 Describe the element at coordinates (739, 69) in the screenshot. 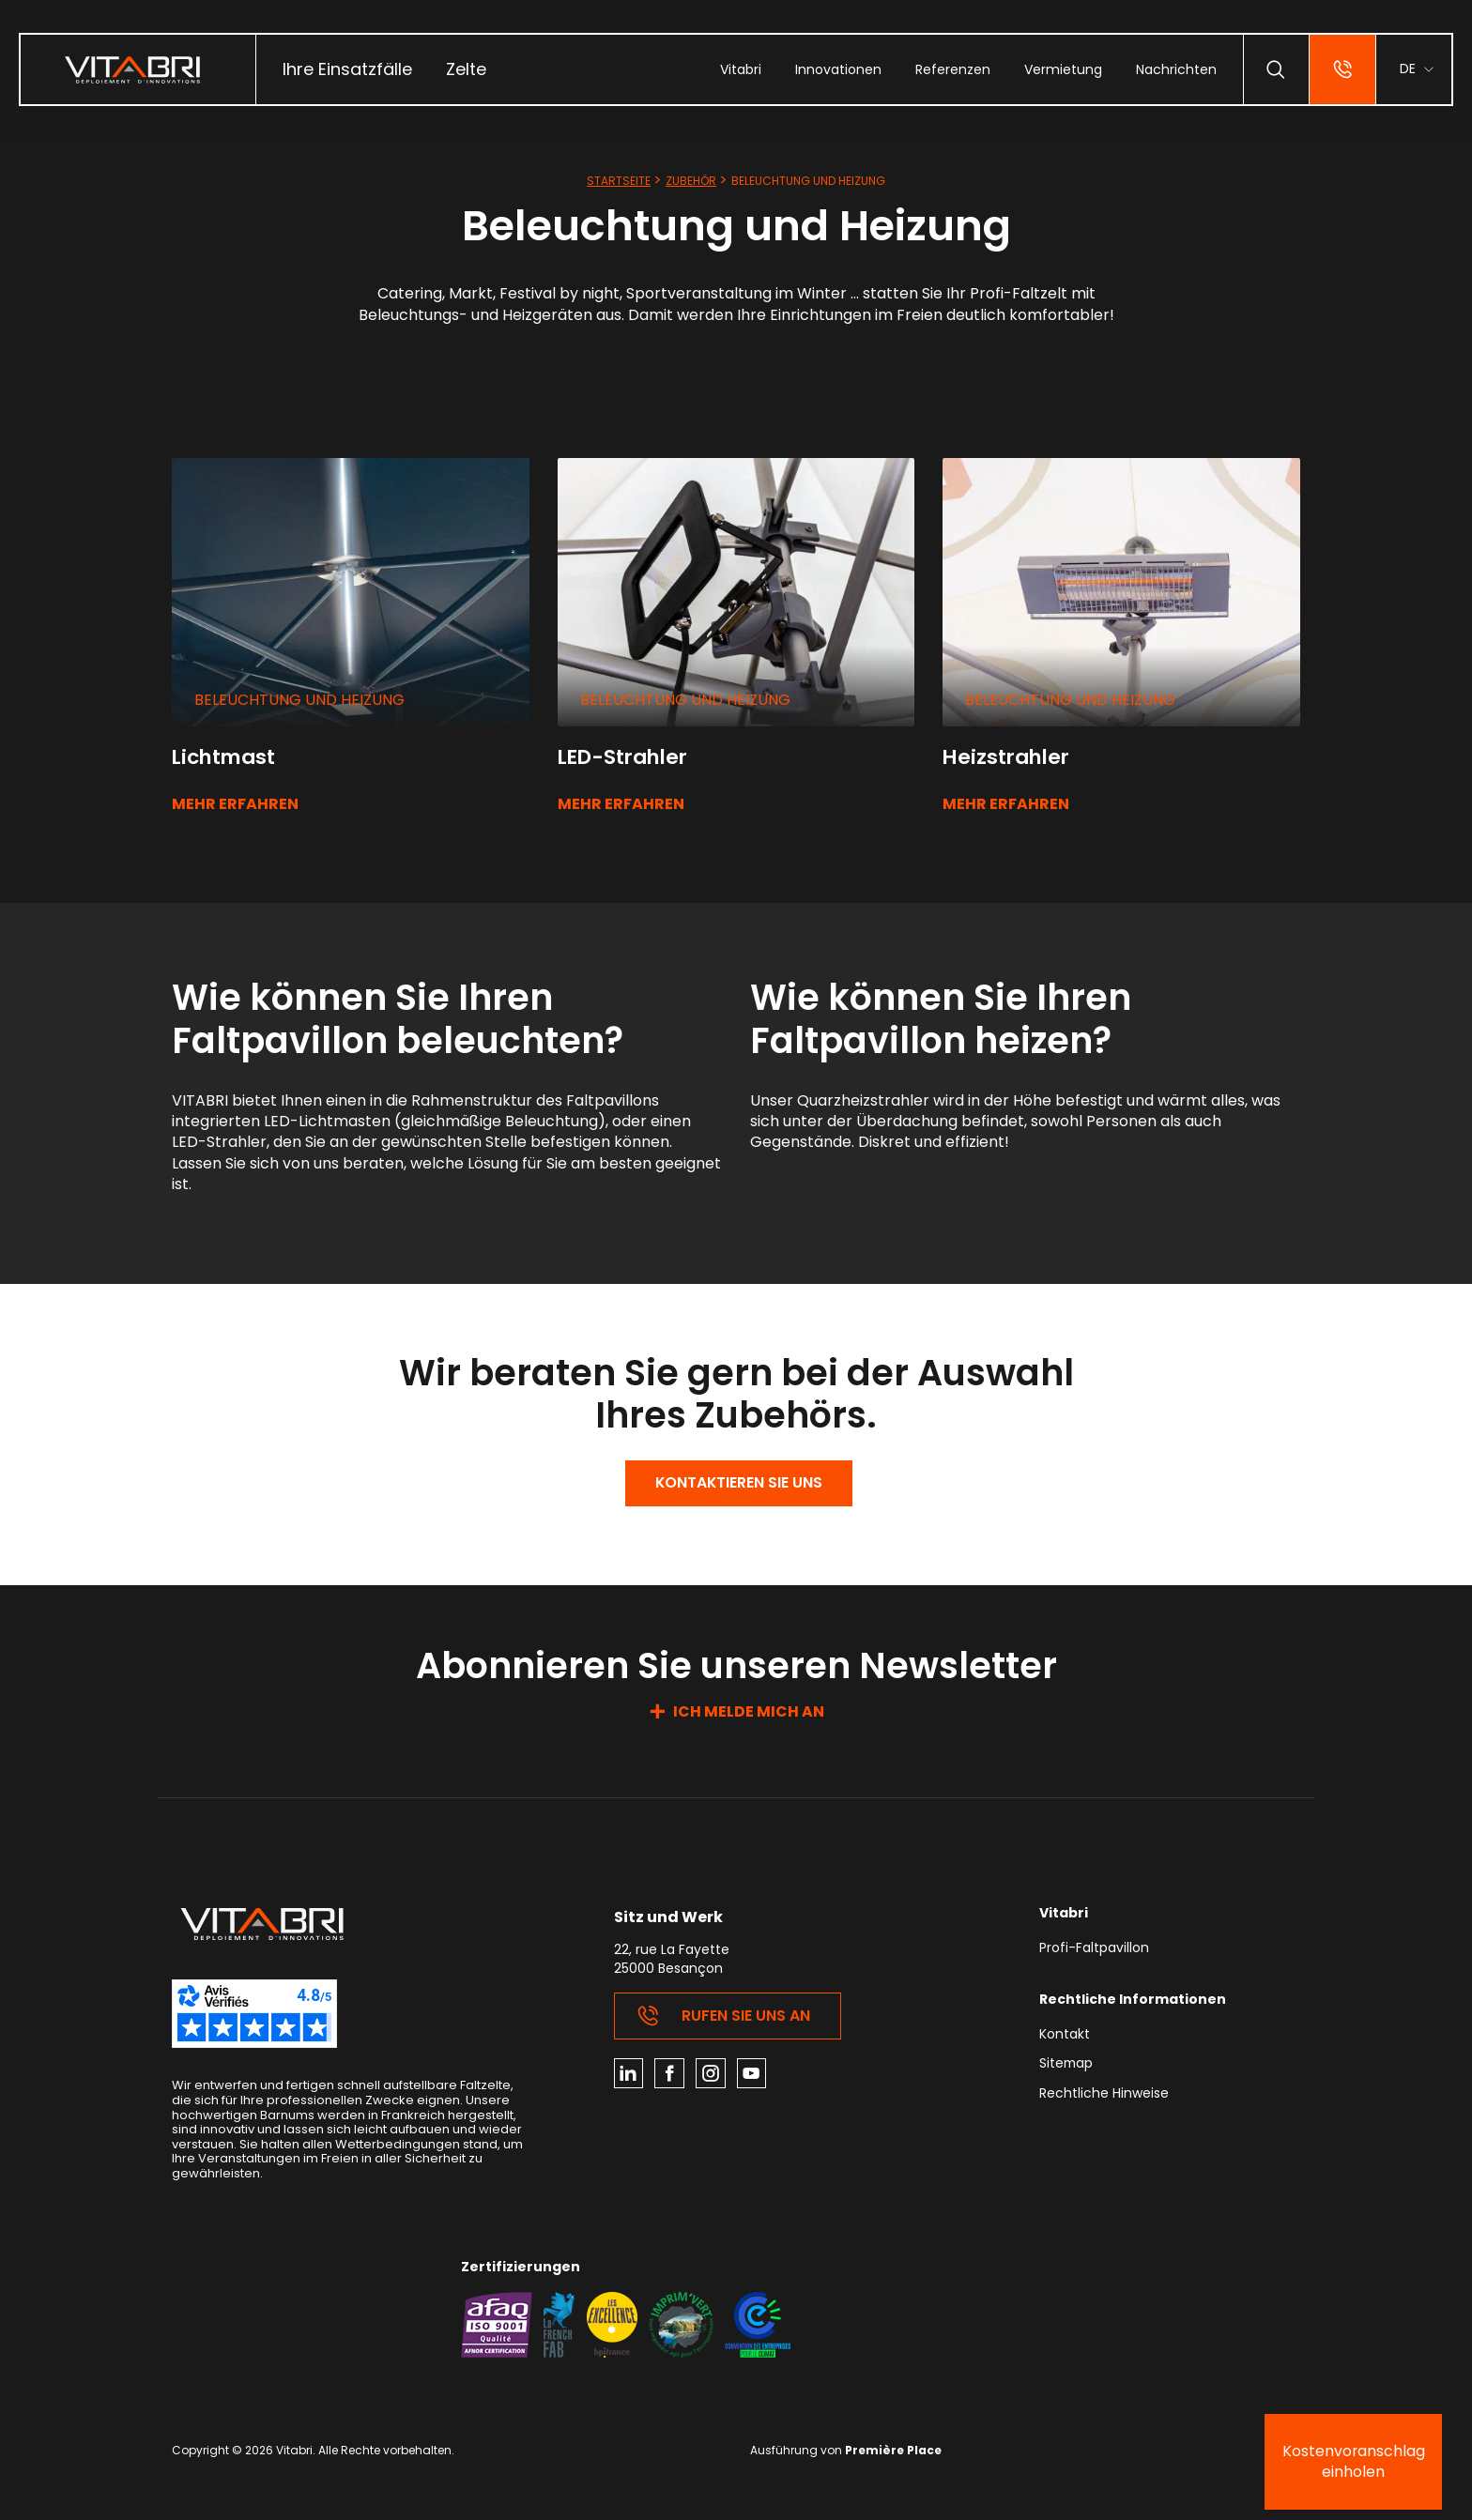

I see `Vitabri` at that location.